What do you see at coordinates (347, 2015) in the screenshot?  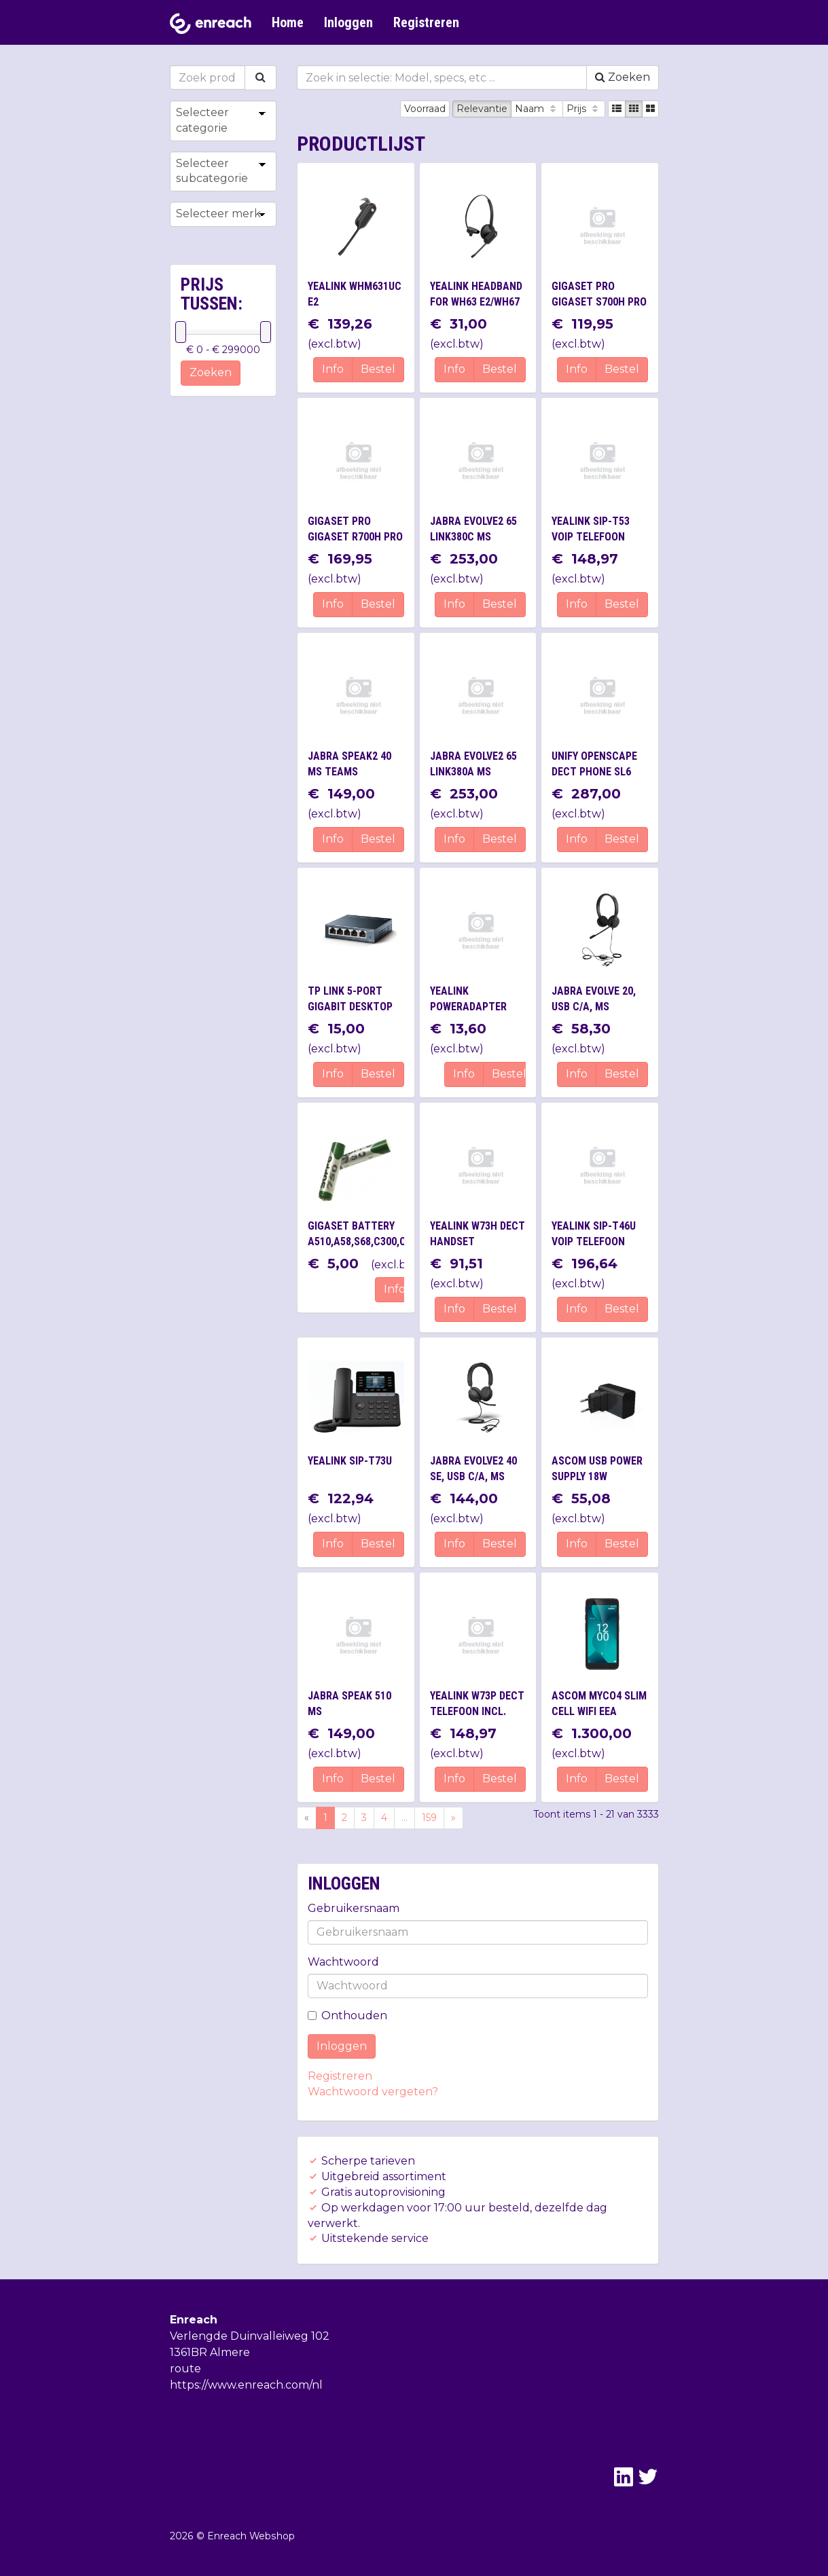 I see `Onthouden` at bounding box center [347, 2015].